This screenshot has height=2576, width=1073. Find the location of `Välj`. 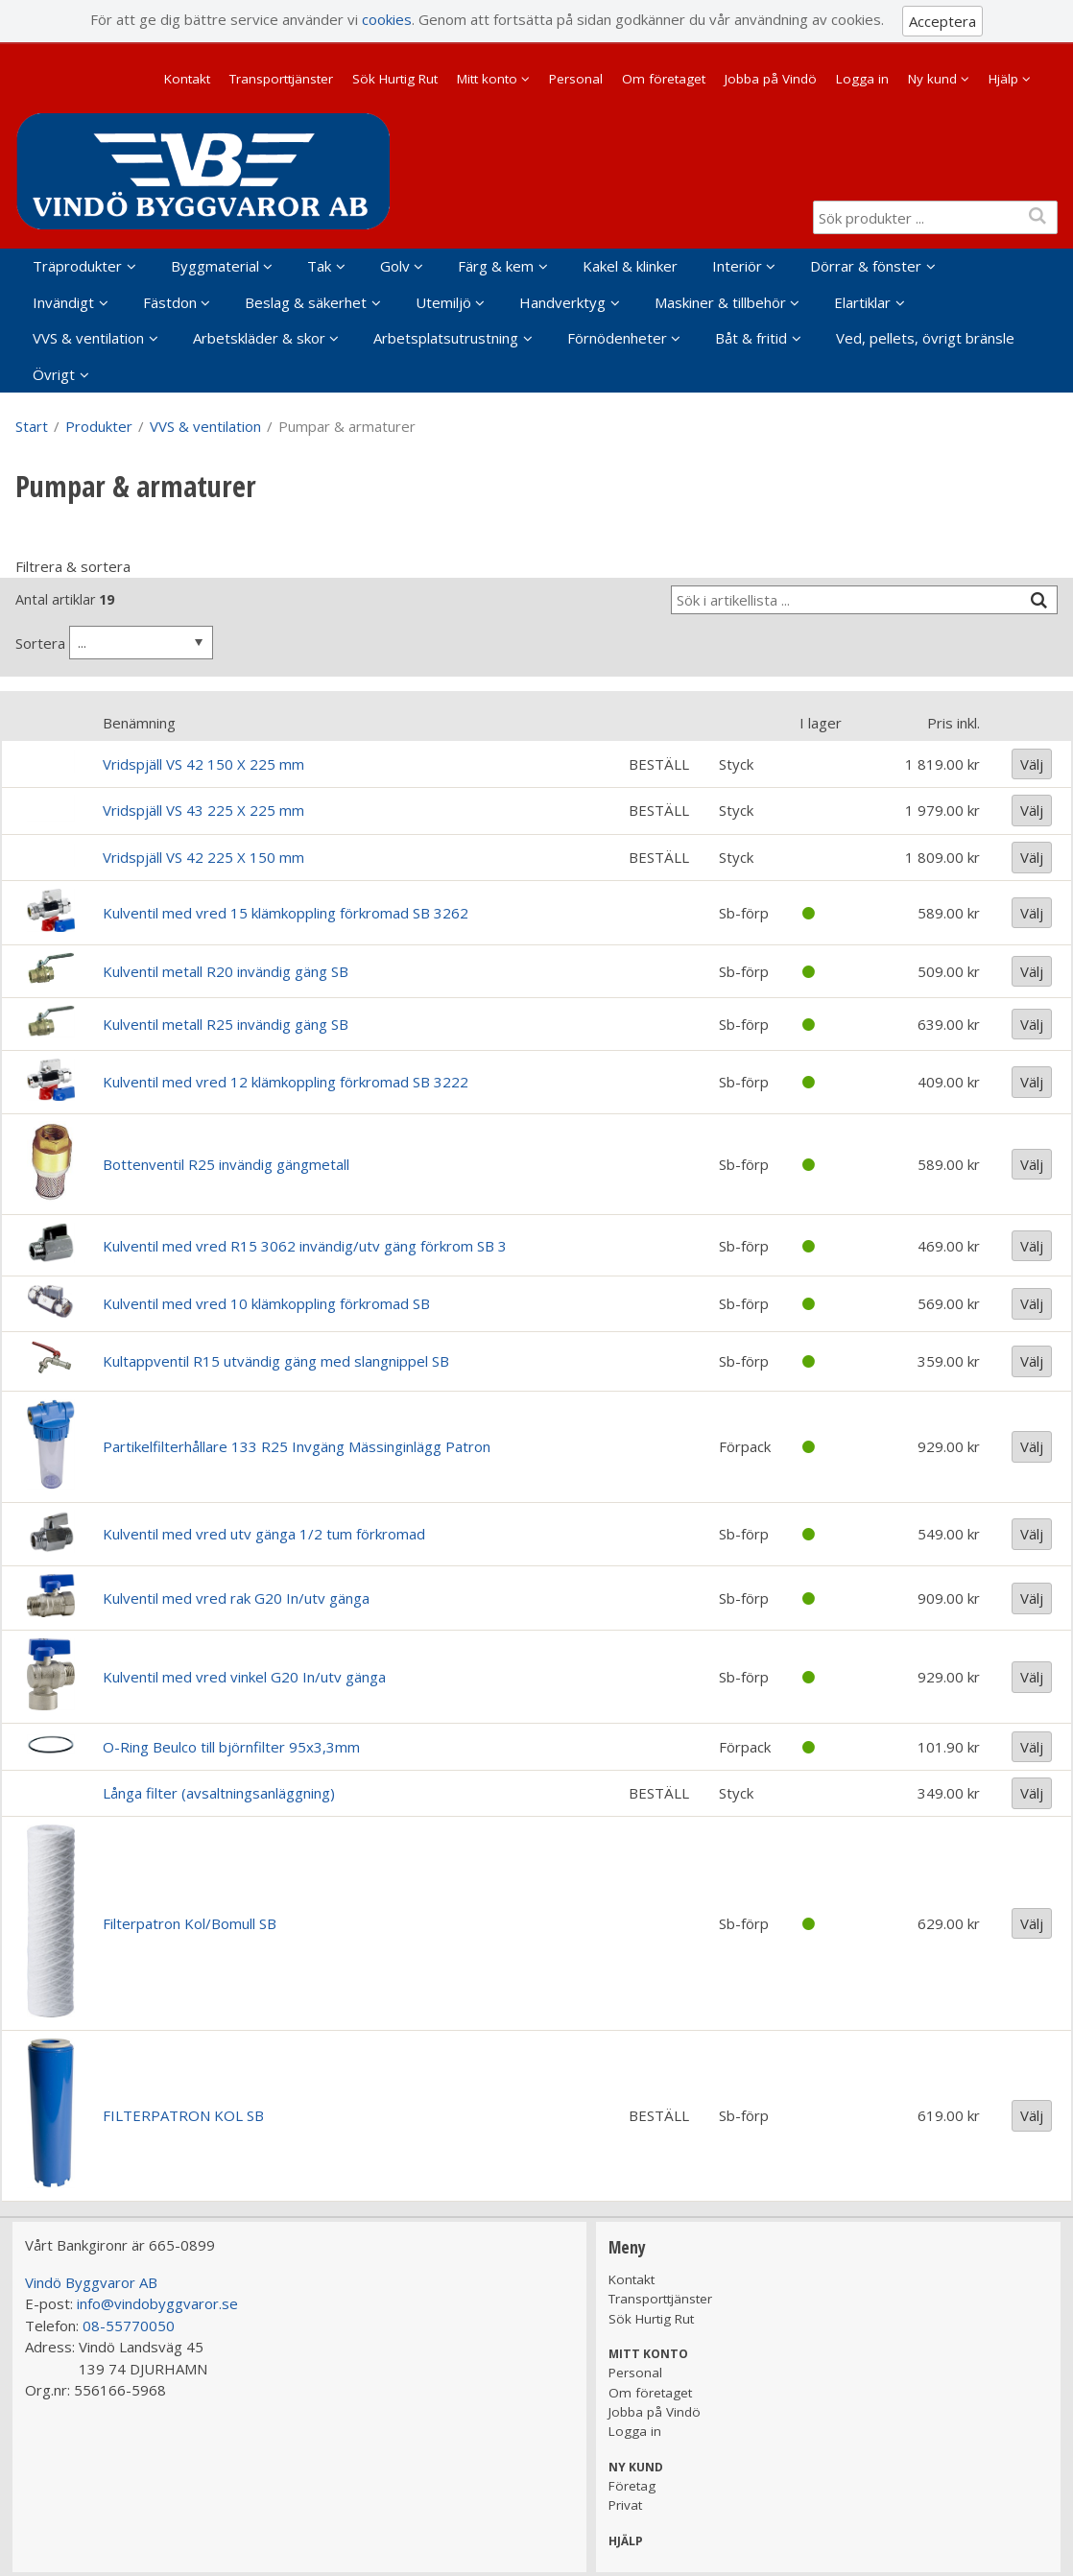

Välj is located at coordinates (1031, 764).